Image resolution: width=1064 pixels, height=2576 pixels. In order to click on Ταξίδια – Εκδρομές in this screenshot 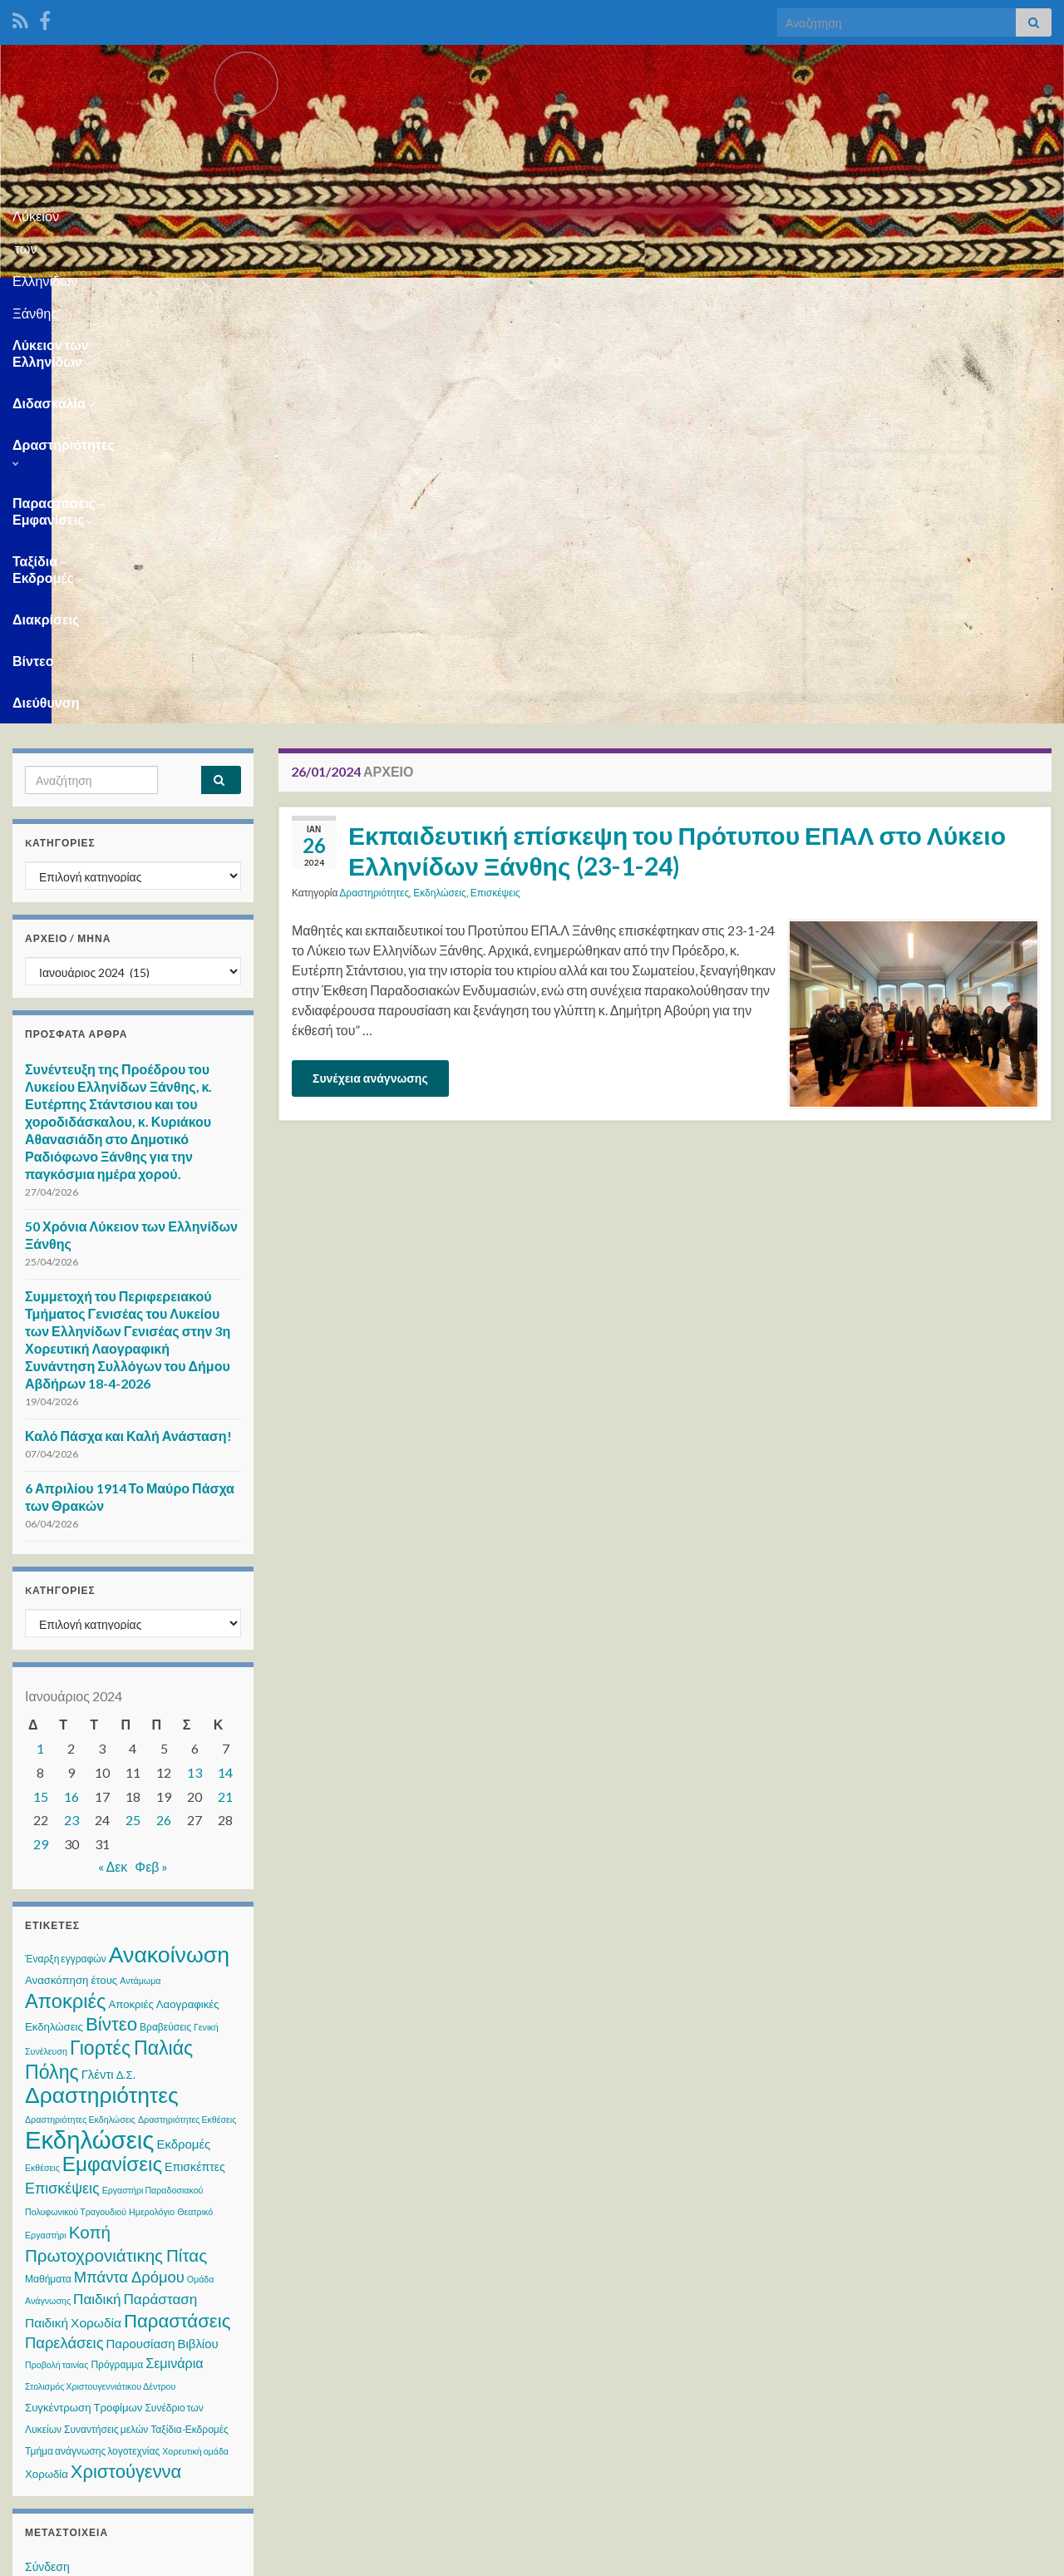, I will do `click(707, 298)`.